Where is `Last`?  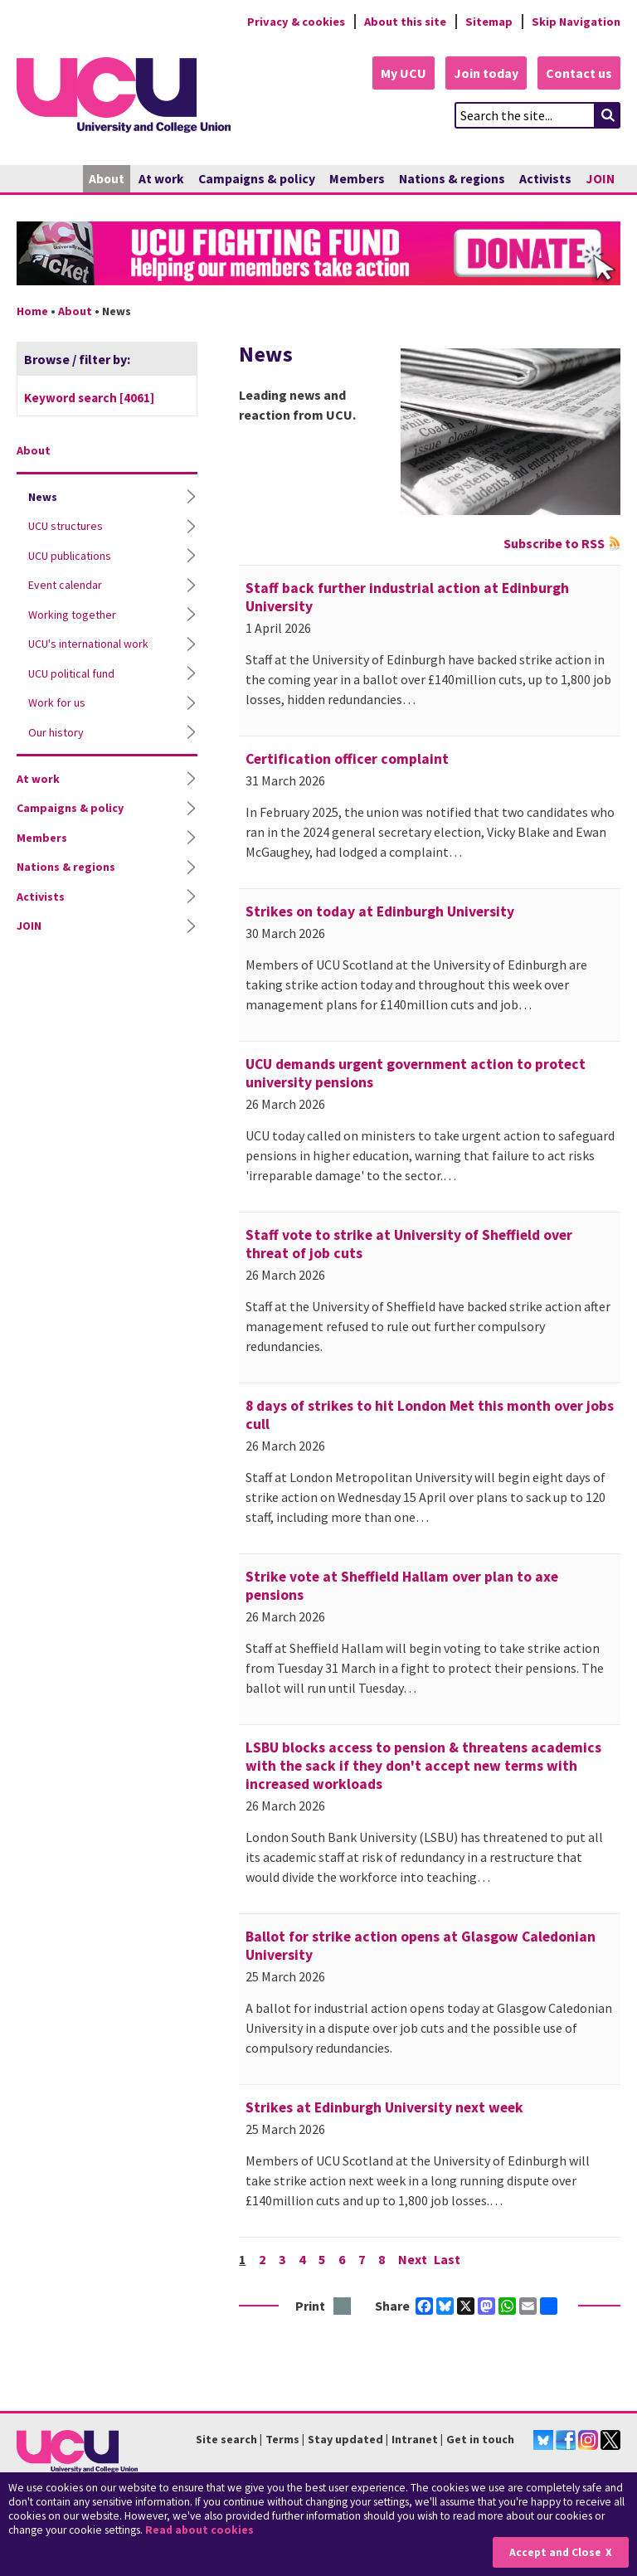 Last is located at coordinates (447, 2259).